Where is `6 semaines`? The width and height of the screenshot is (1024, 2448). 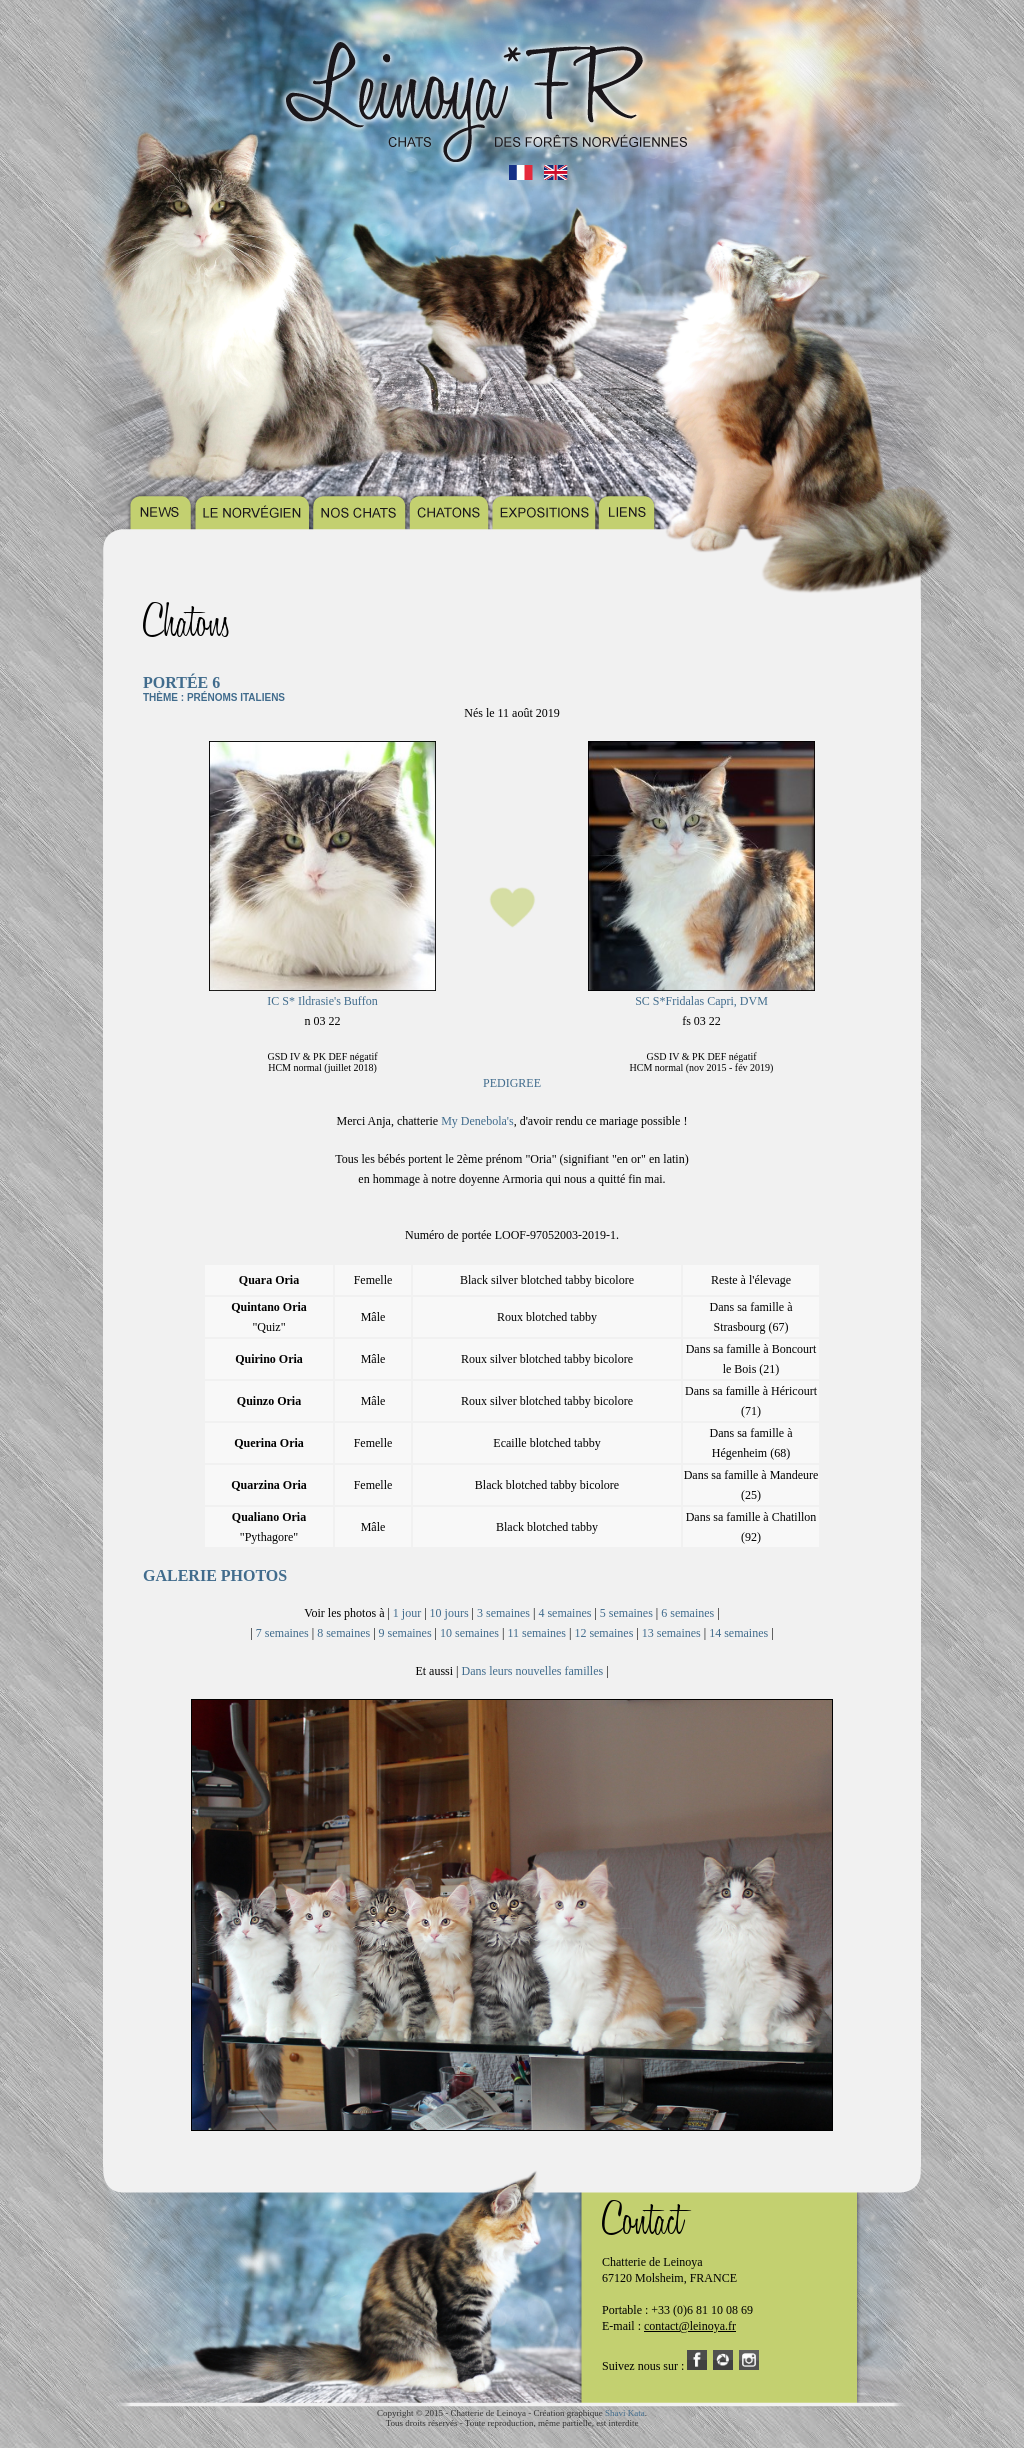
6 semaines is located at coordinates (687, 1613).